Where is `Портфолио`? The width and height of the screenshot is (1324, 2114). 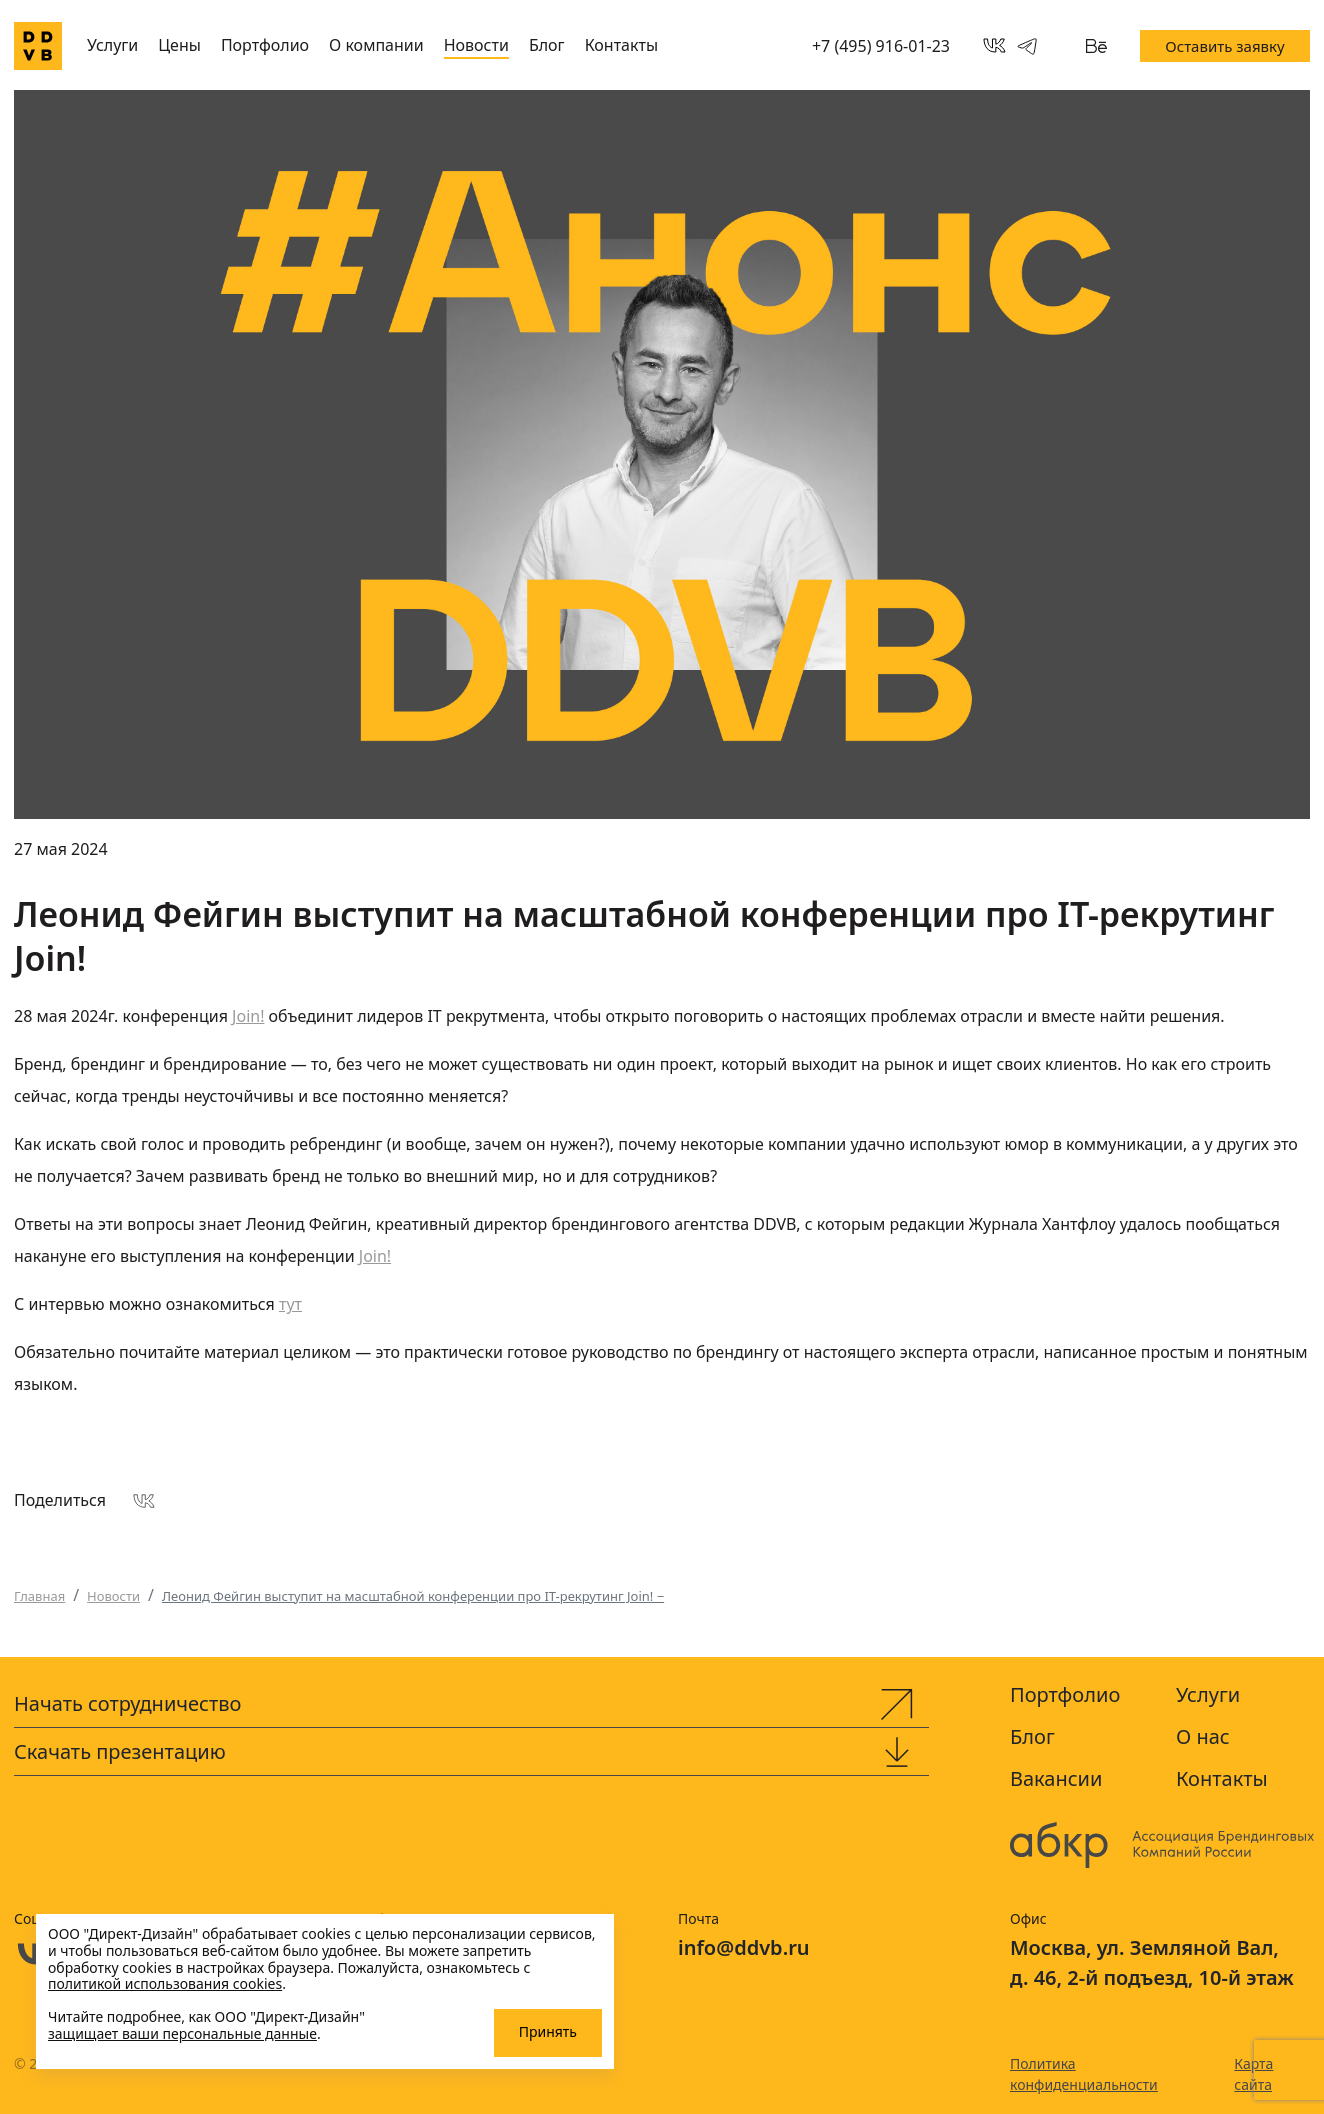 Портфолио is located at coordinates (265, 45).